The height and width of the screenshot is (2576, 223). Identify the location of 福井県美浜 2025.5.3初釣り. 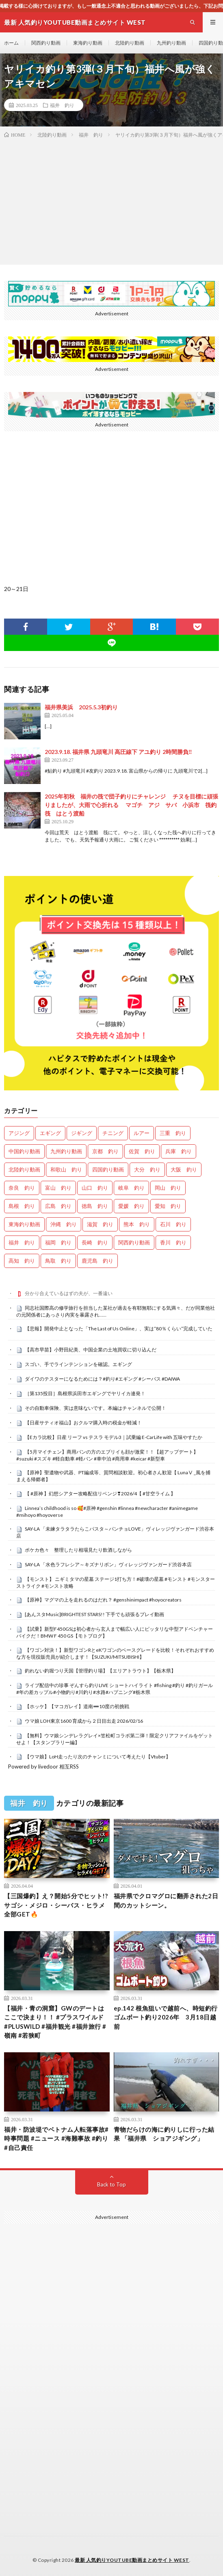
(81, 707).